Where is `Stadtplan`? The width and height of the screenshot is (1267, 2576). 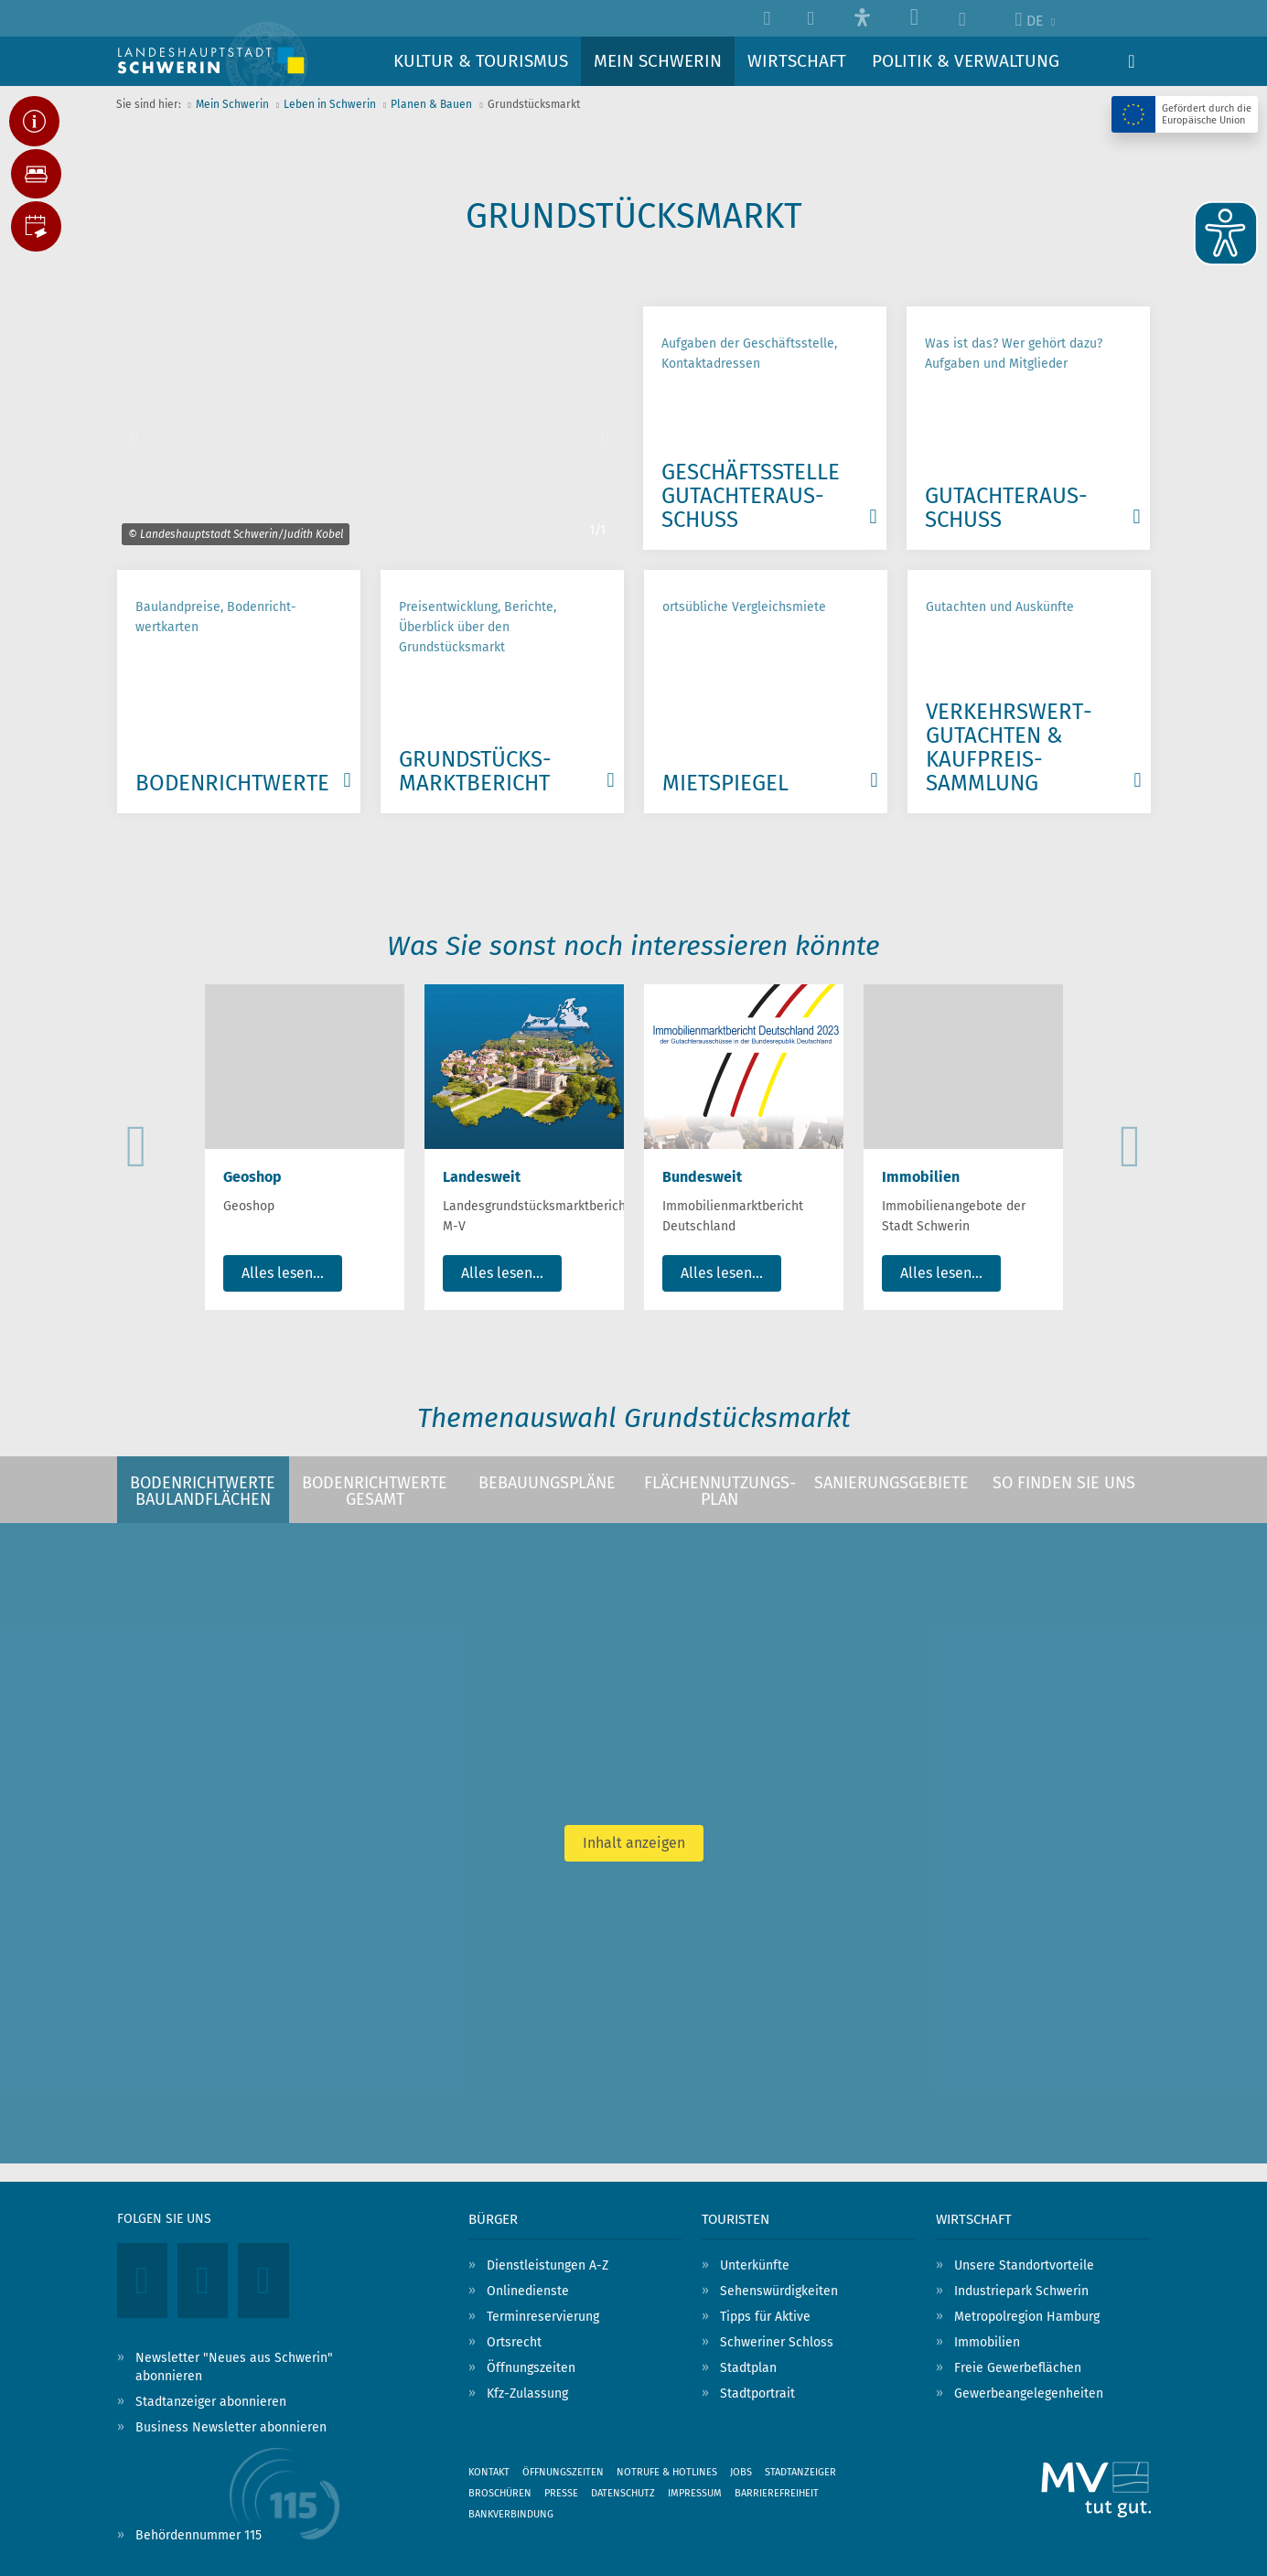 Stadtplan is located at coordinates (748, 2368).